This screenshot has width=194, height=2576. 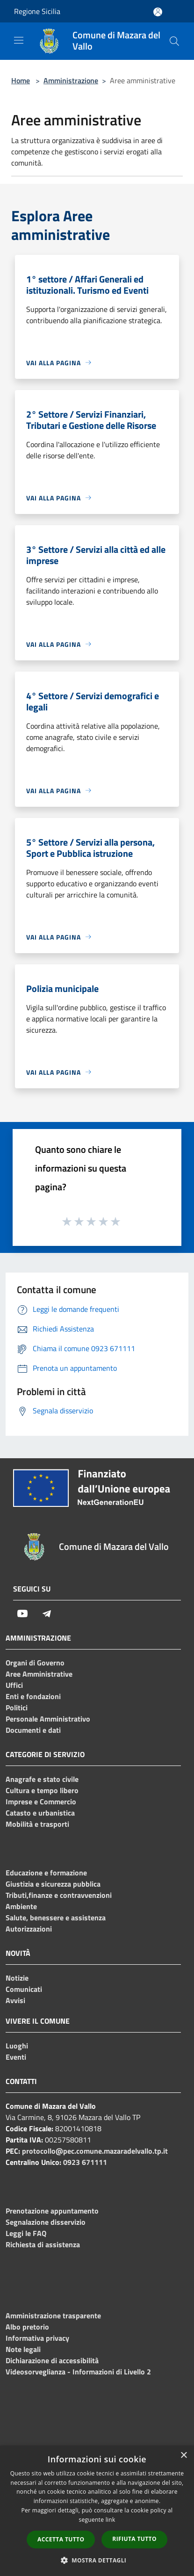 I want to click on [Cerca], so click(x=174, y=41).